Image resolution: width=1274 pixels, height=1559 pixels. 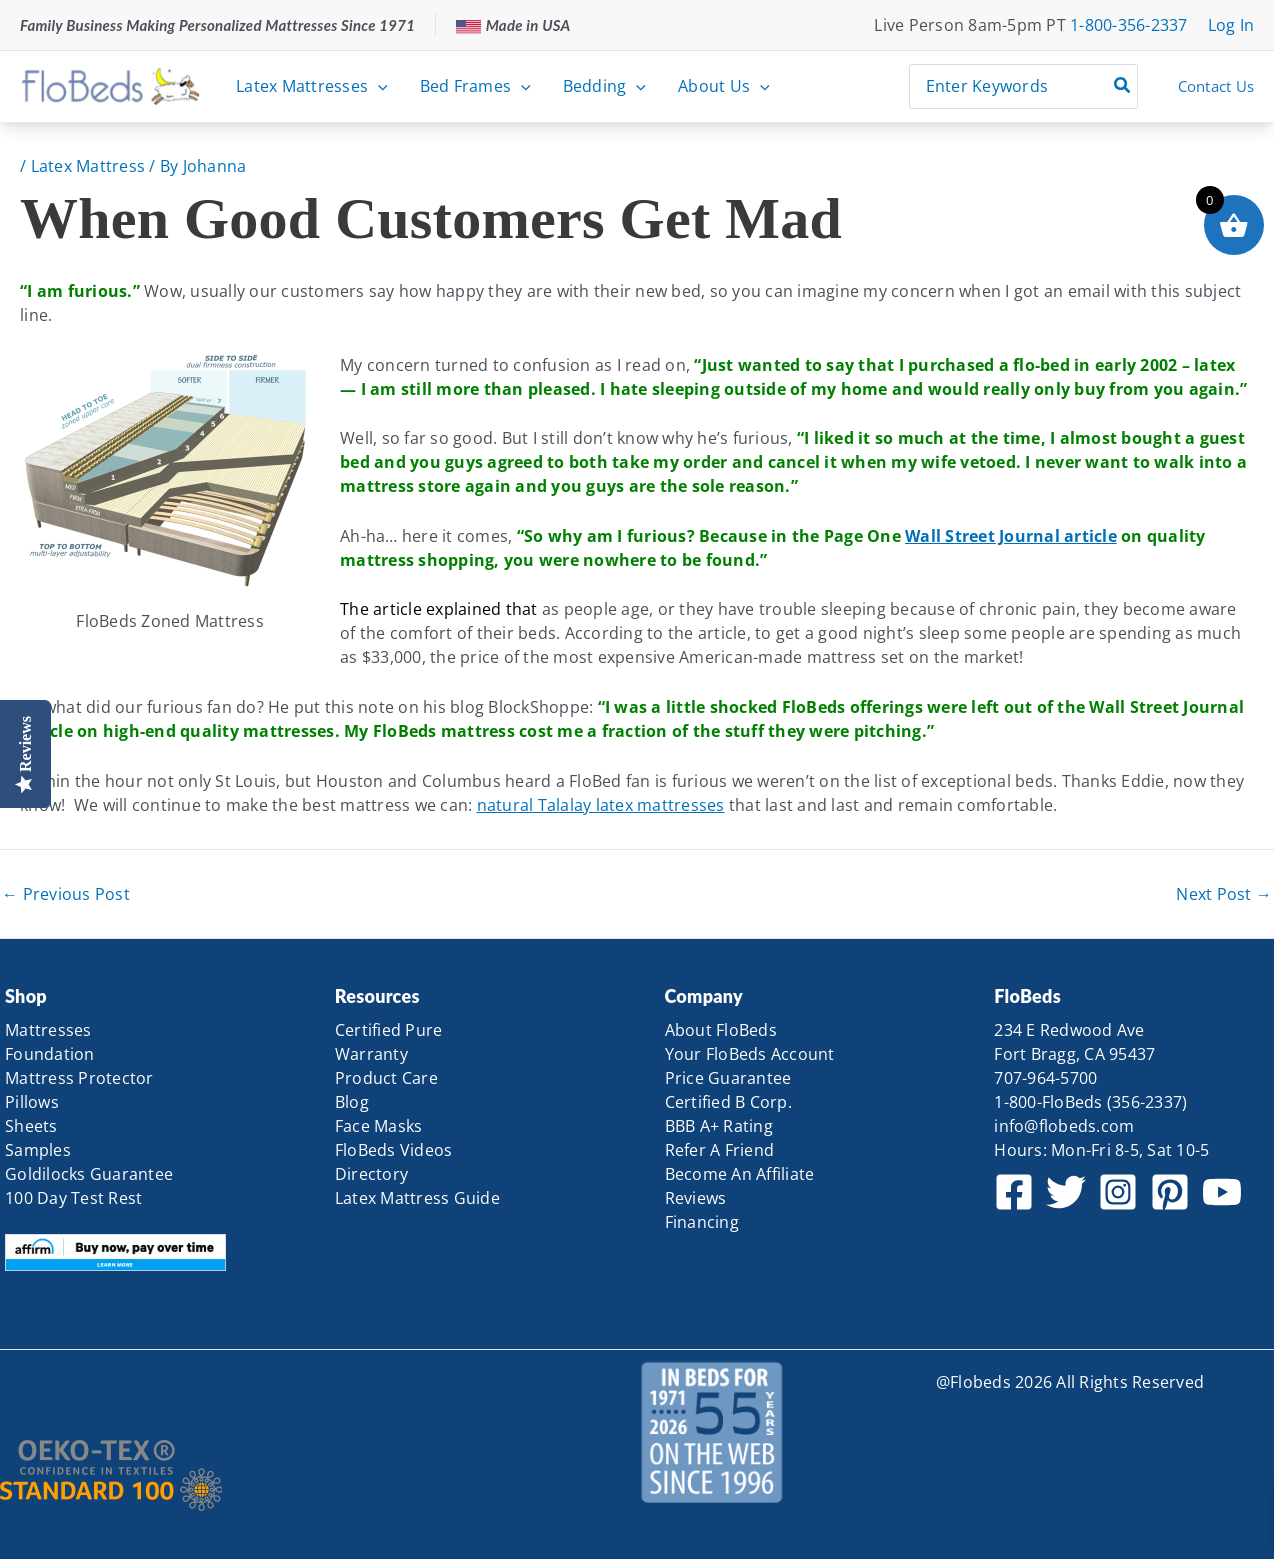 What do you see at coordinates (728, 1102) in the screenshot?
I see `Certified B Corp.` at bounding box center [728, 1102].